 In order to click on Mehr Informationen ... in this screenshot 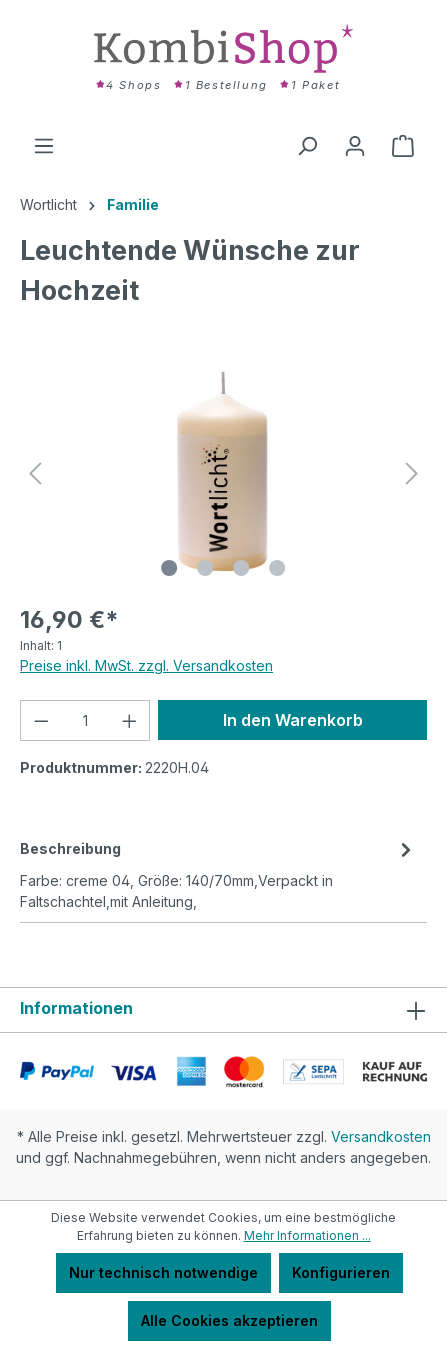, I will do `click(307, 1235)`.